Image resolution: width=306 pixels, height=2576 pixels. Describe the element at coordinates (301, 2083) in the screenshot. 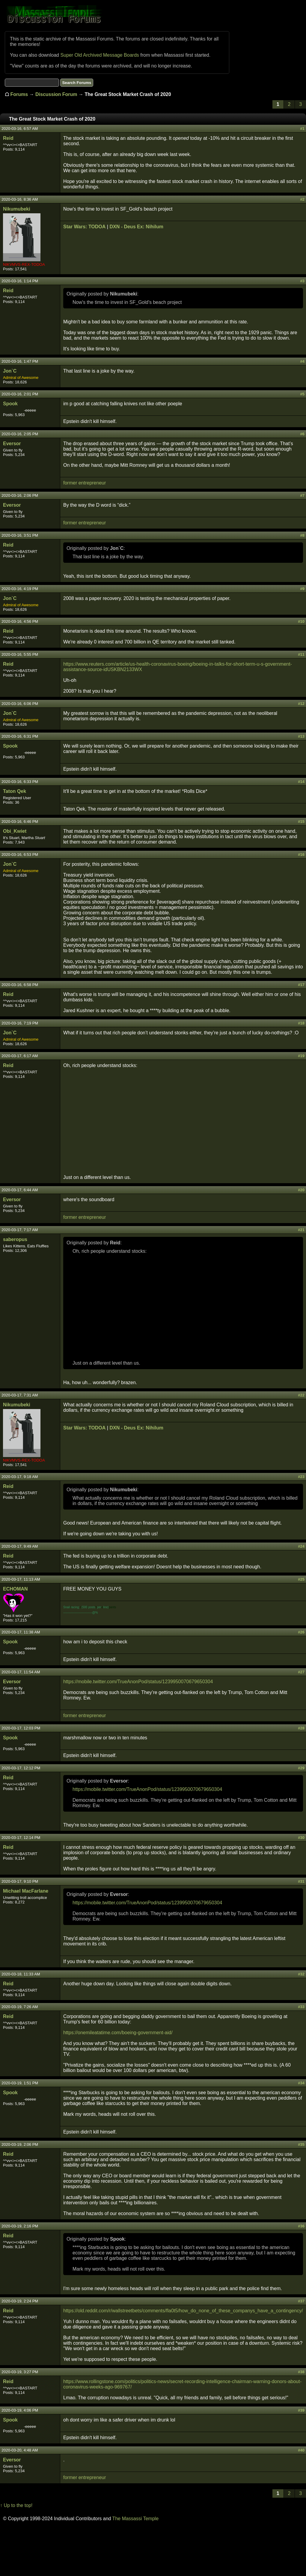

I see `#34` at that location.